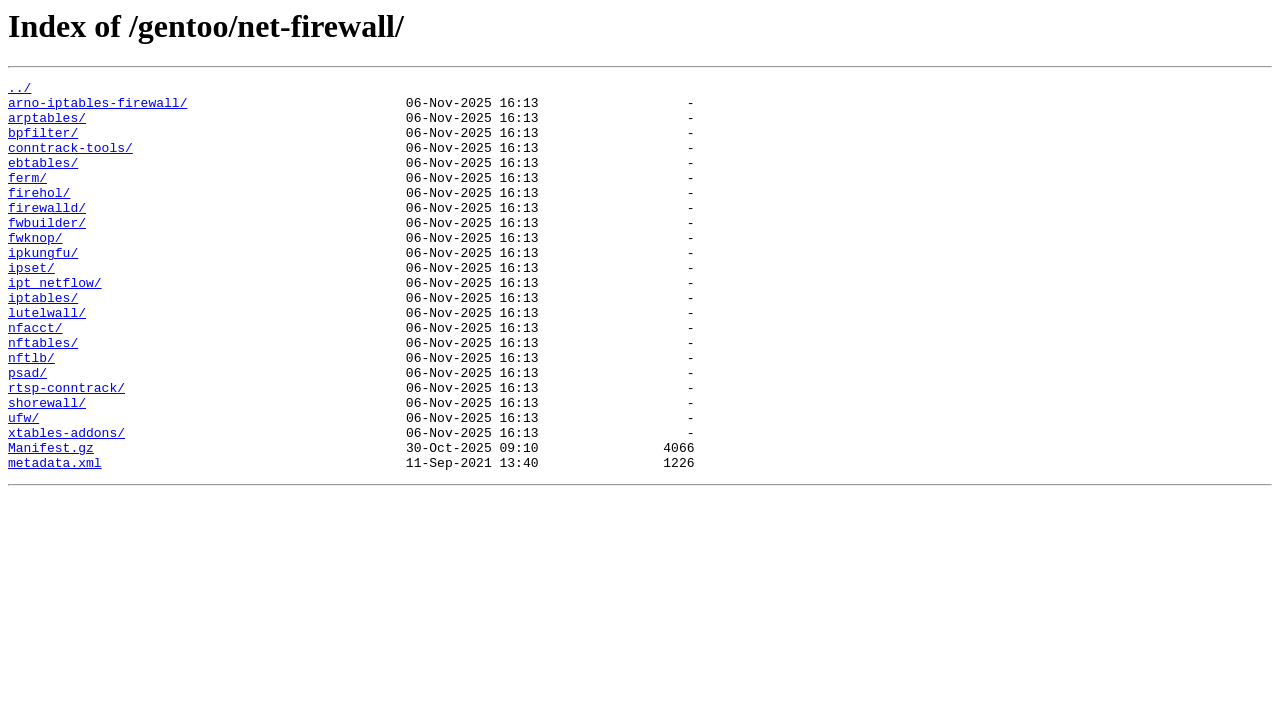 This screenshot has width=1280, height=720. I want to click on firehol/, so click(39, 216).